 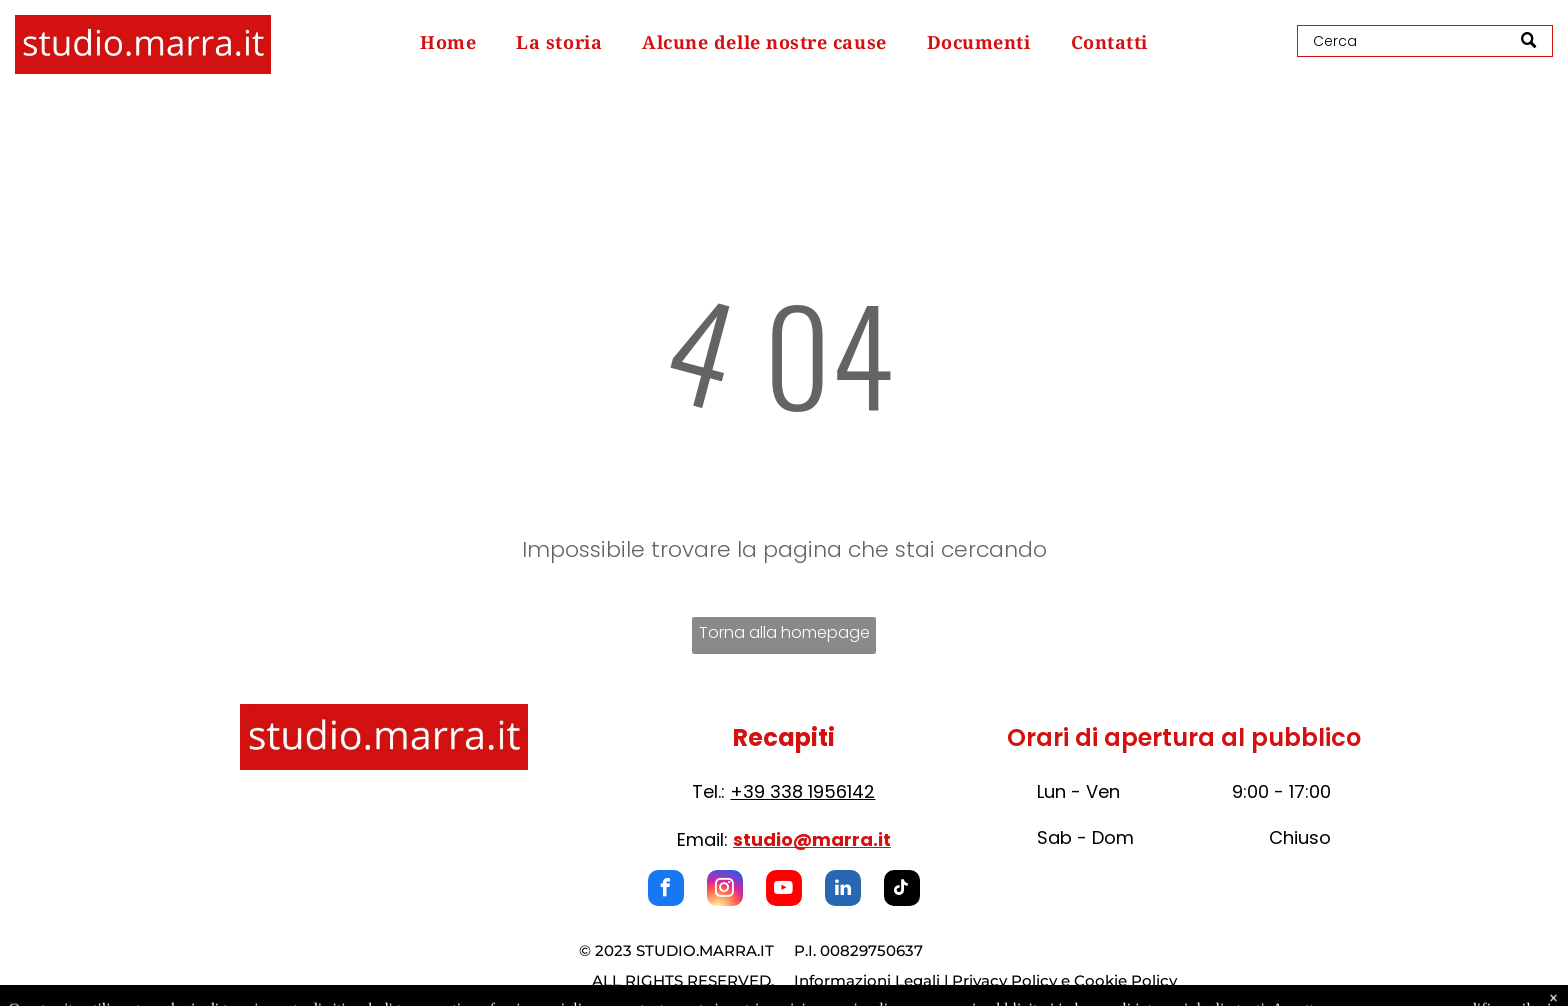 What do you see at coordinates (725, 890) in the screenshot?
I see `[instagram]` at bounding box center [725, 890].